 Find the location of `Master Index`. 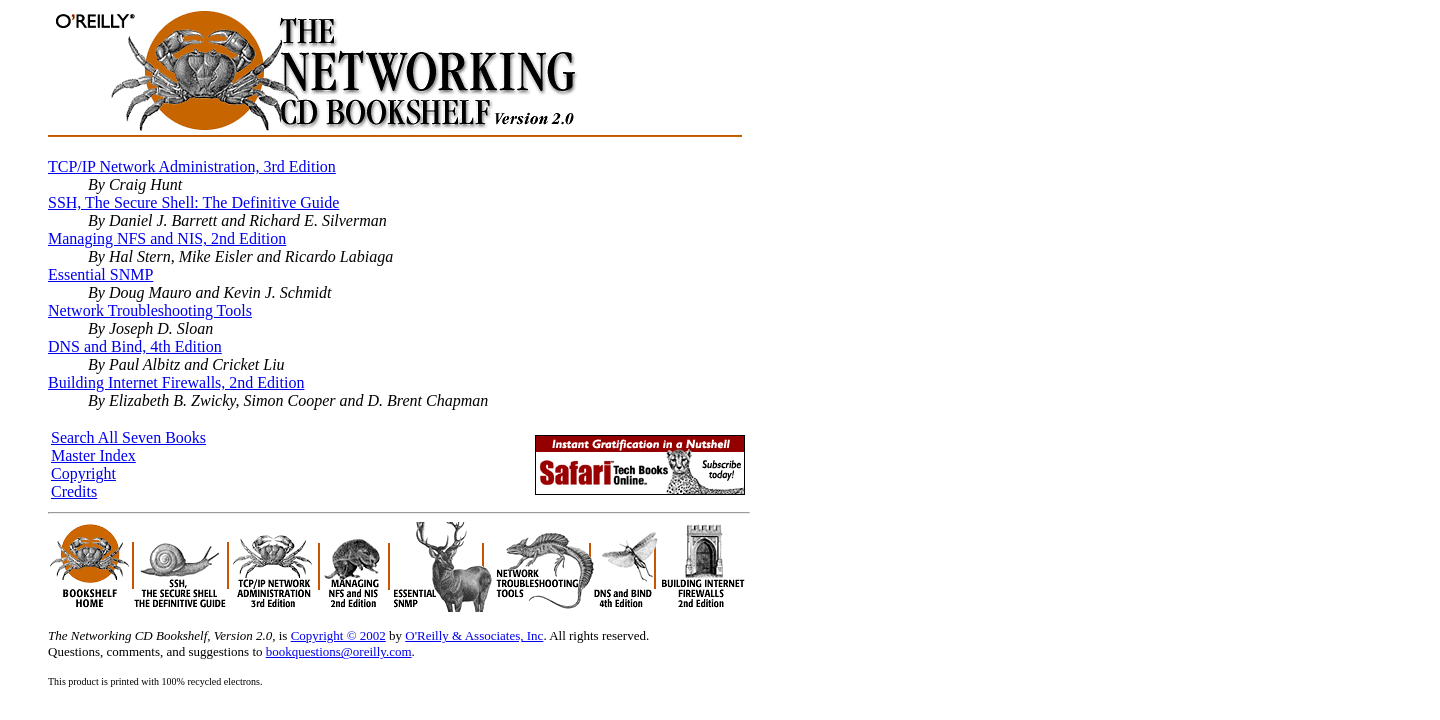

Master Index is located at coordinates (93, 455).